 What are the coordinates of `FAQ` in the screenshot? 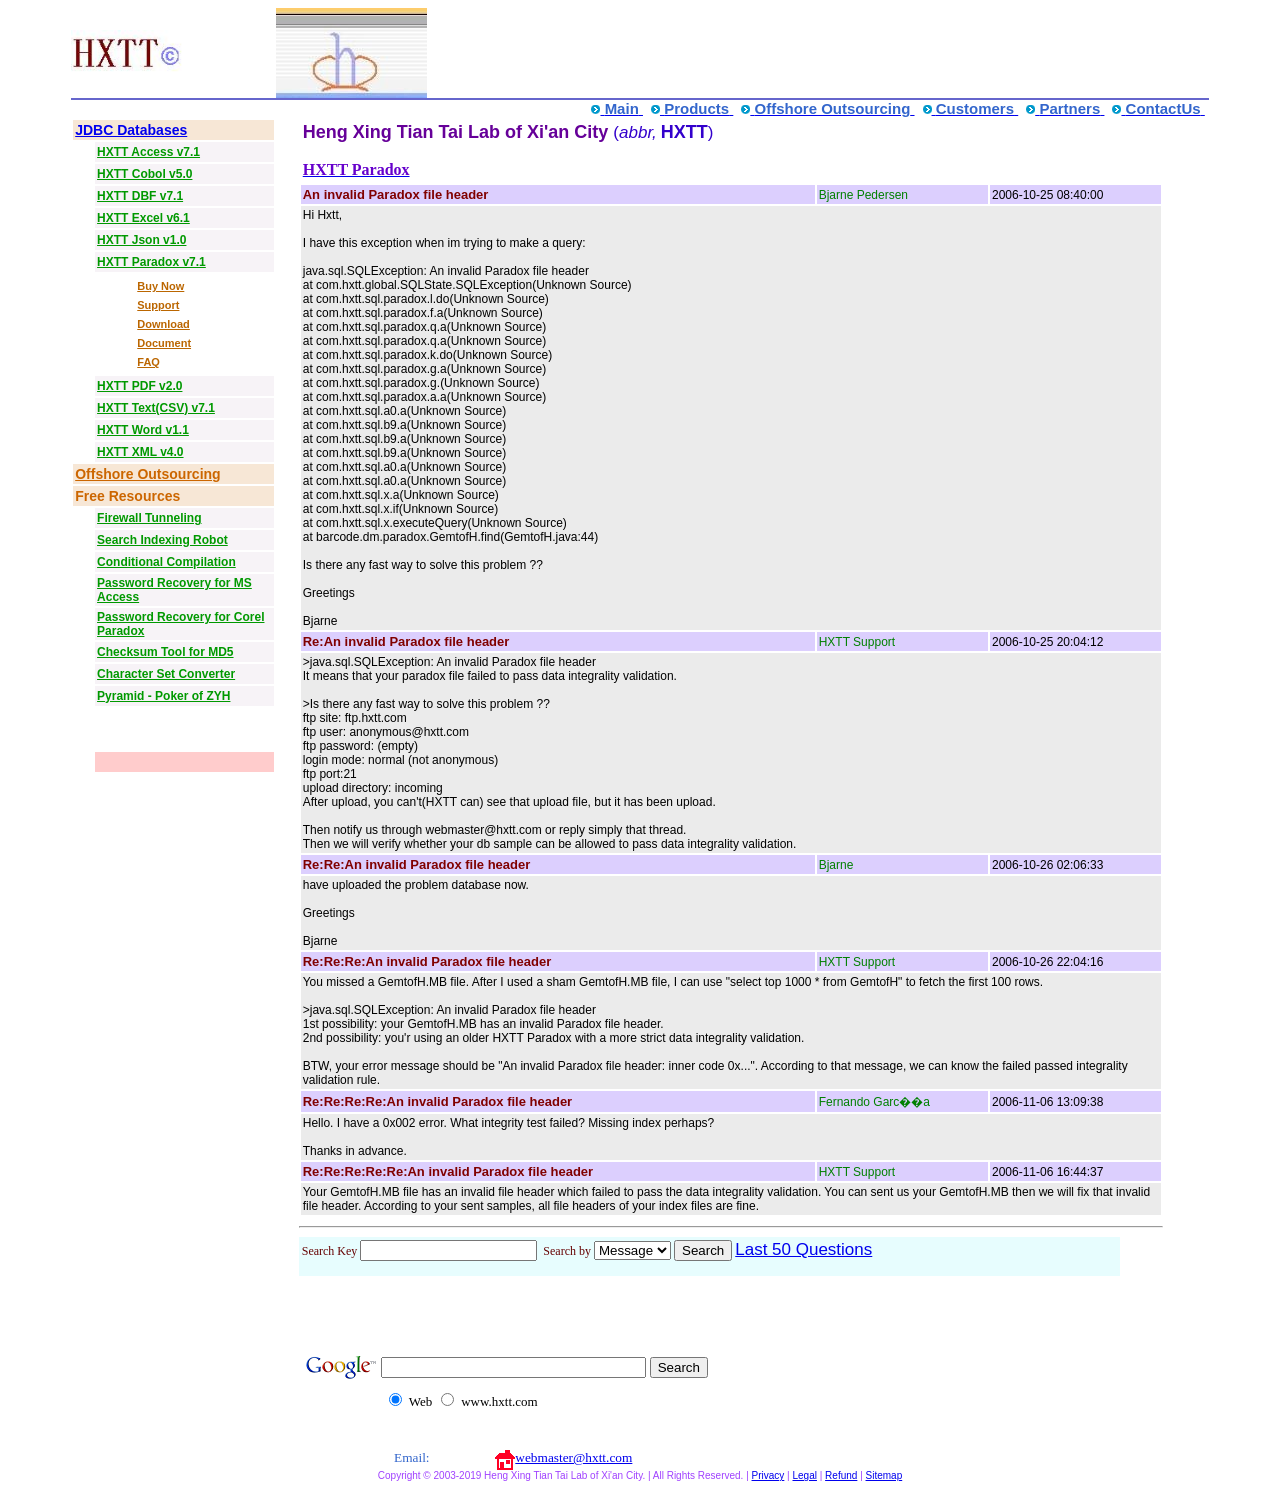 It's located at (148, 362).